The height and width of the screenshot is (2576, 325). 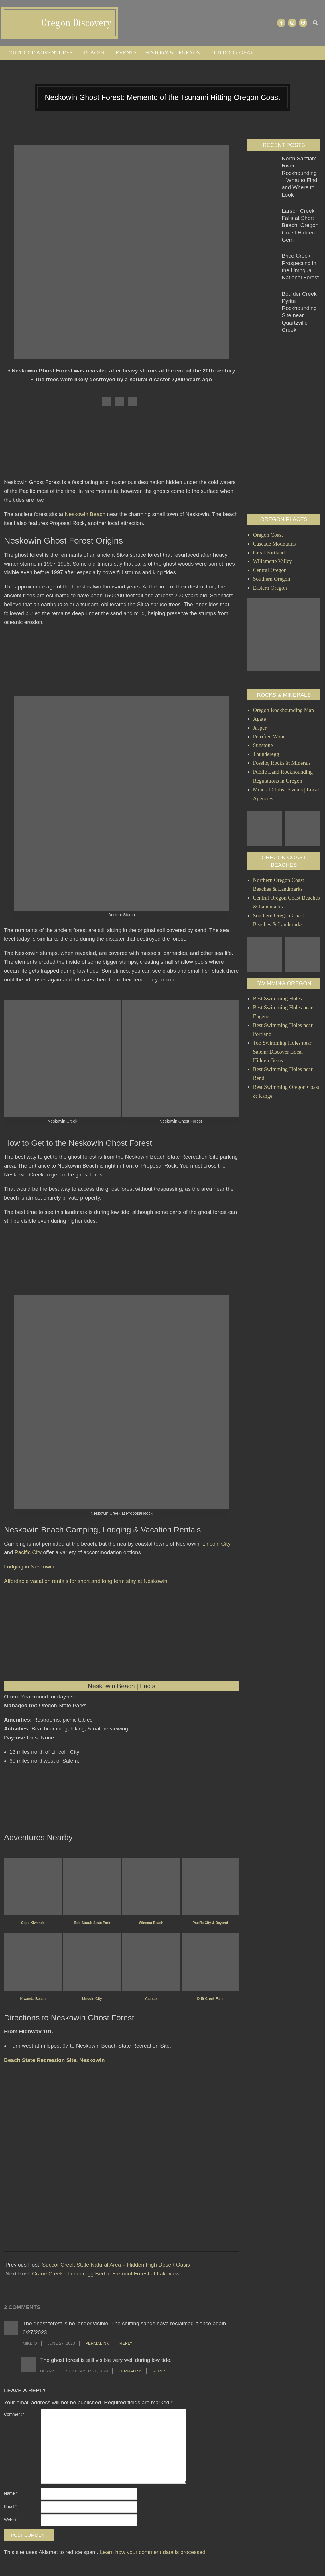 What do you see at coordinates (126, 2343) in the screenshot?
I see `Reply [Reply to Mike O]` at bounding box center [126, 2343].